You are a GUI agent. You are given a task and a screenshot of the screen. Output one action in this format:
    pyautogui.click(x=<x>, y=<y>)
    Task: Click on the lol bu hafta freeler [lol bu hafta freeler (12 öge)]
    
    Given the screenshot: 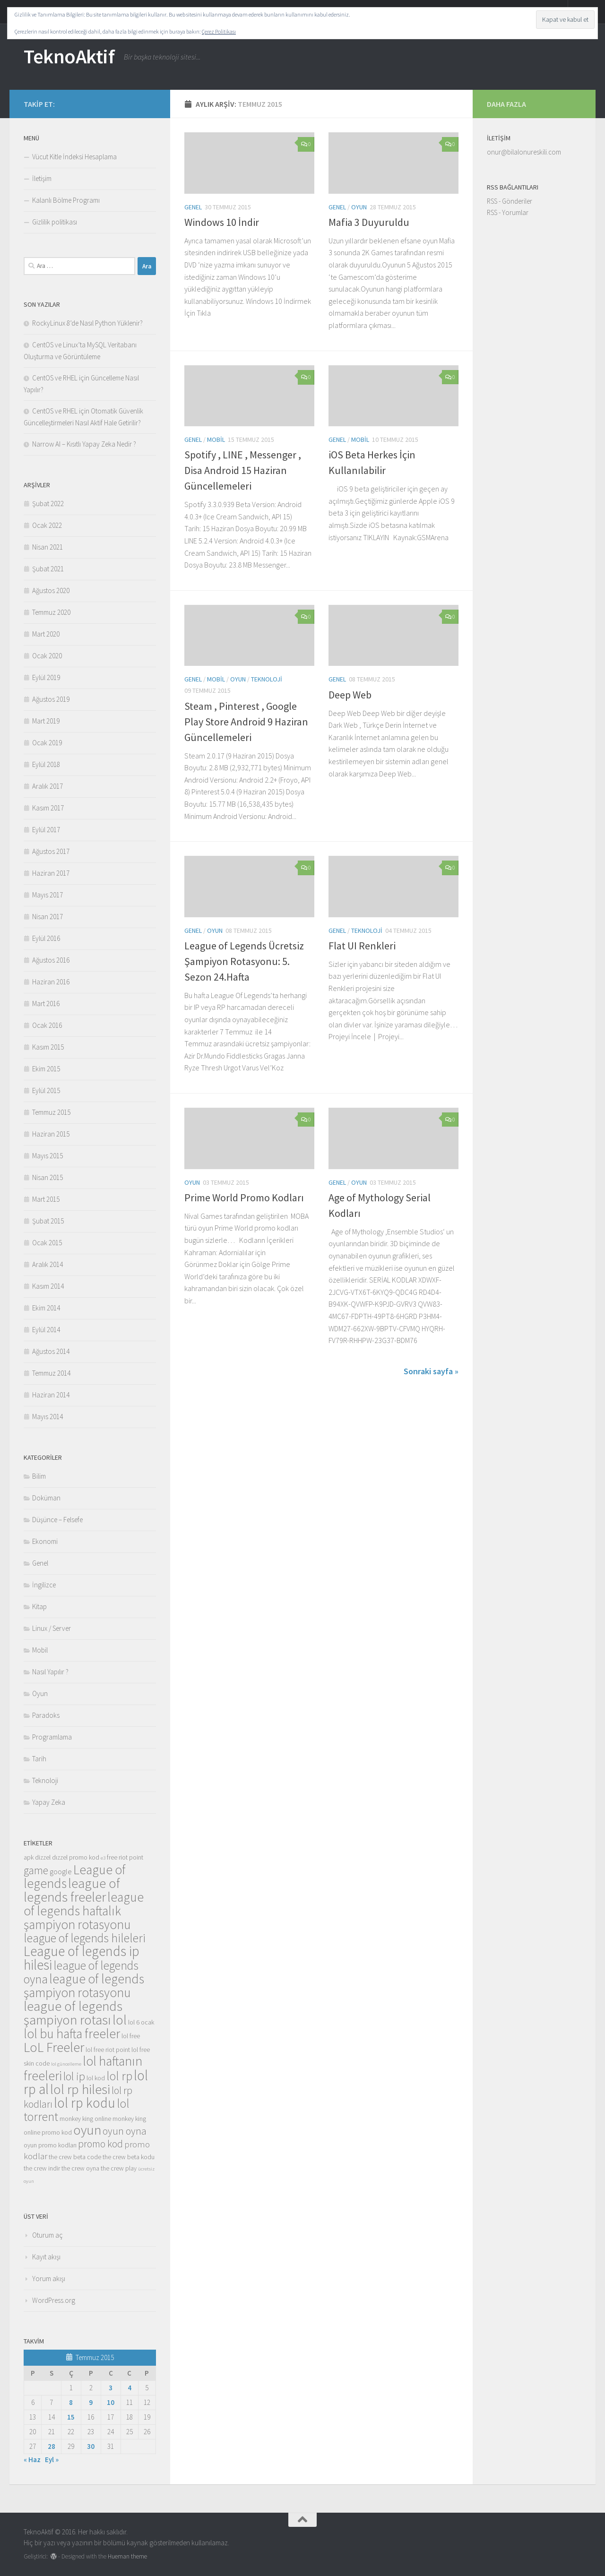 What is the action you would take?
    pyautogui.click(x=72, y=2033)
    